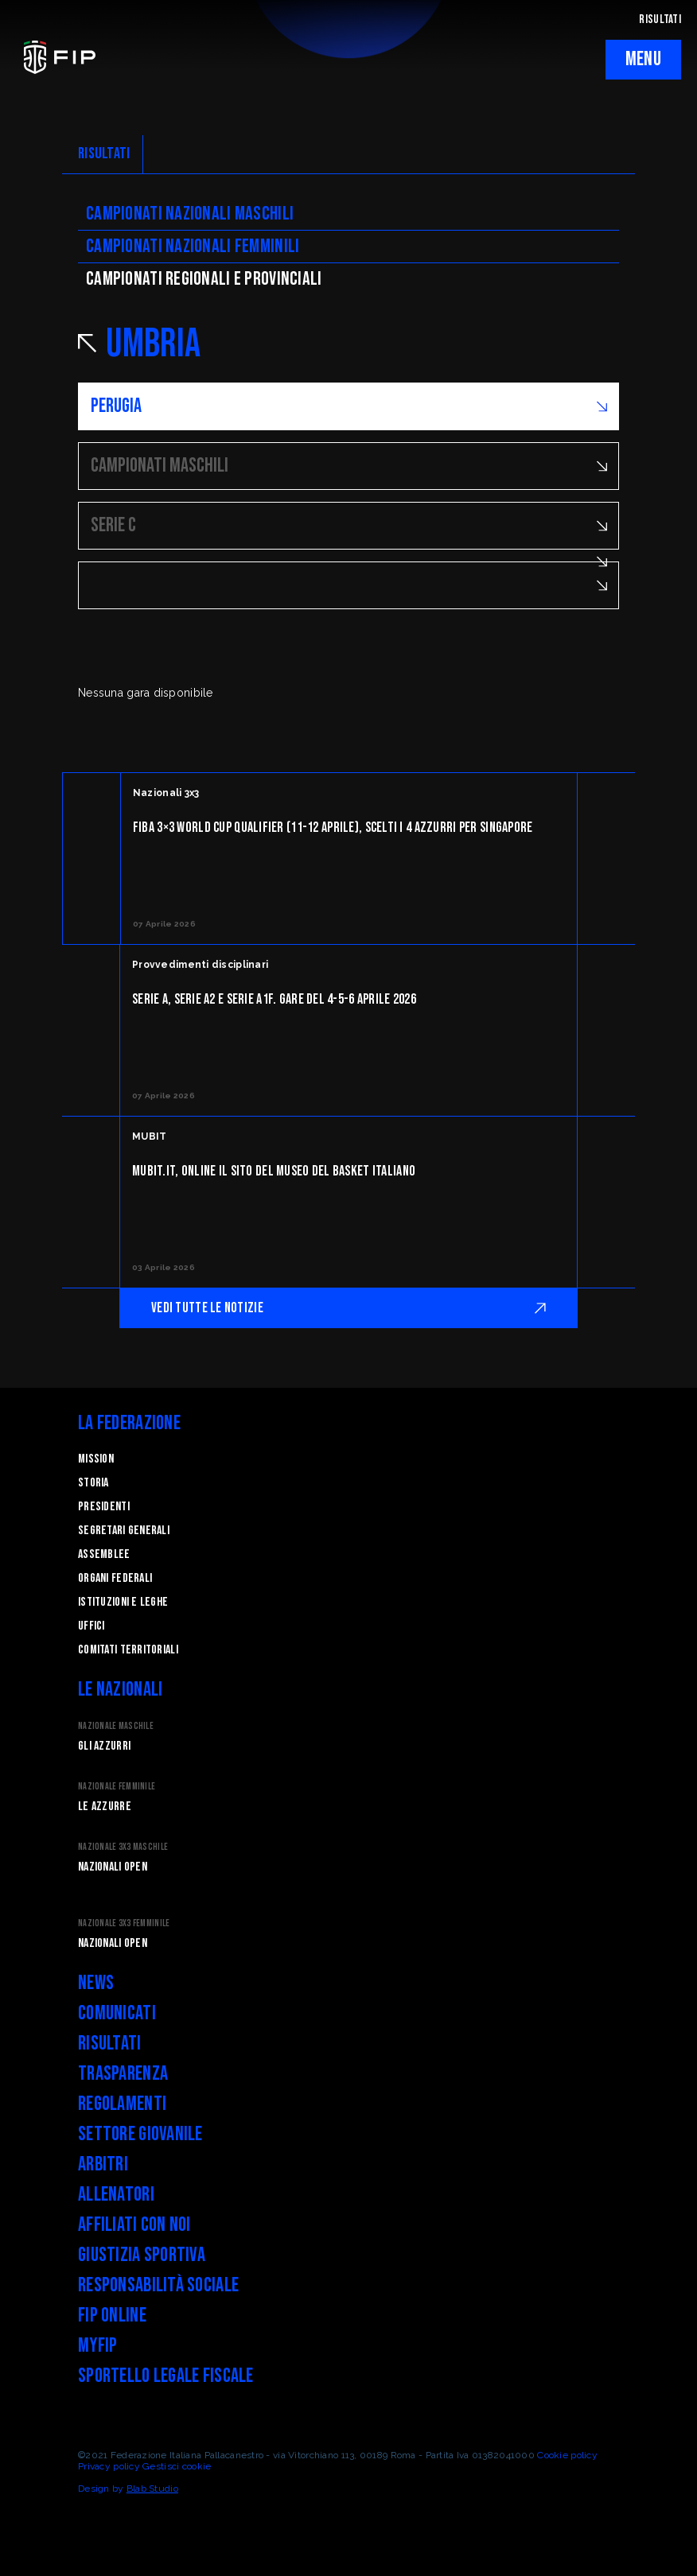 The image size is (697, 2576). What do you see at coordinates (134, 2225) in the screenshot?
I see `Affiliati con noi` at bounding box center [134, 2225].